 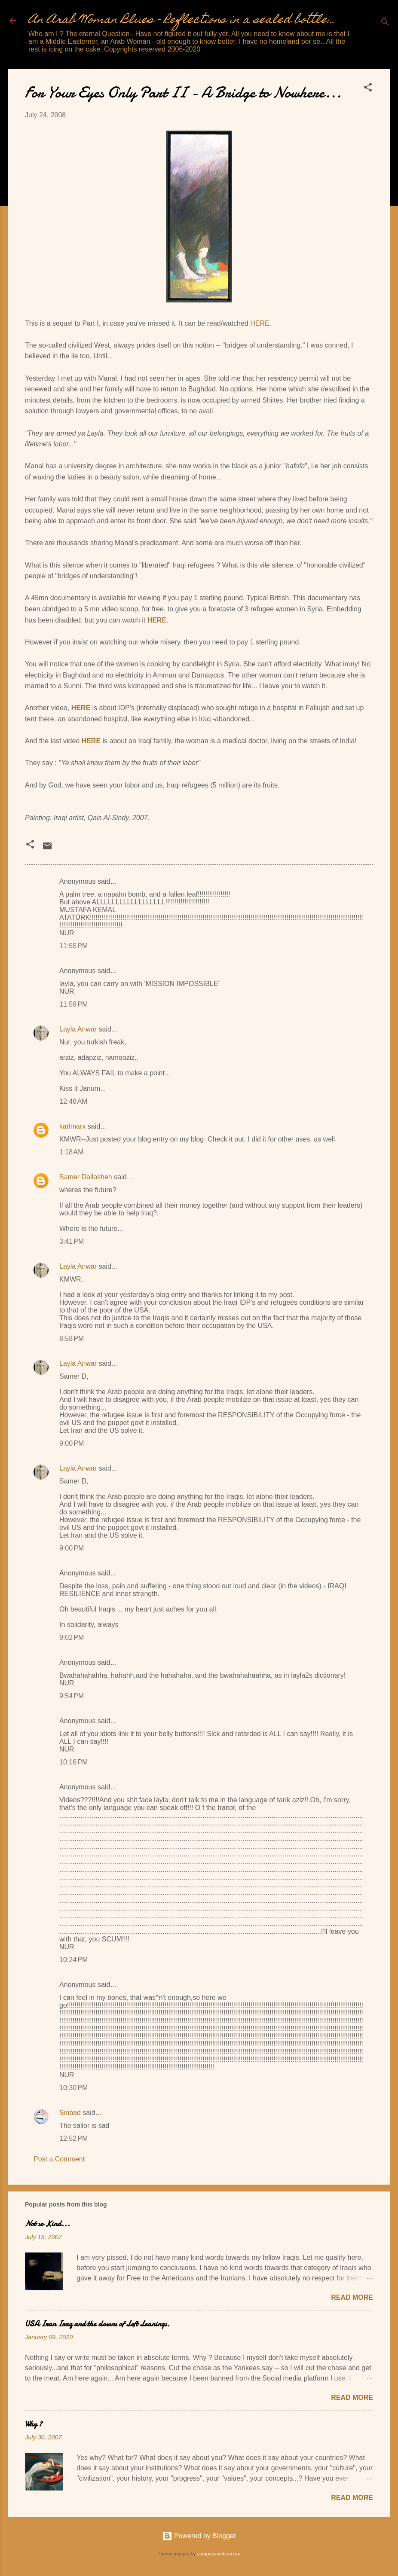 I want to click on USA Iran Iraq and the clowns of Left Leanings., so click(x=97, y=2324).